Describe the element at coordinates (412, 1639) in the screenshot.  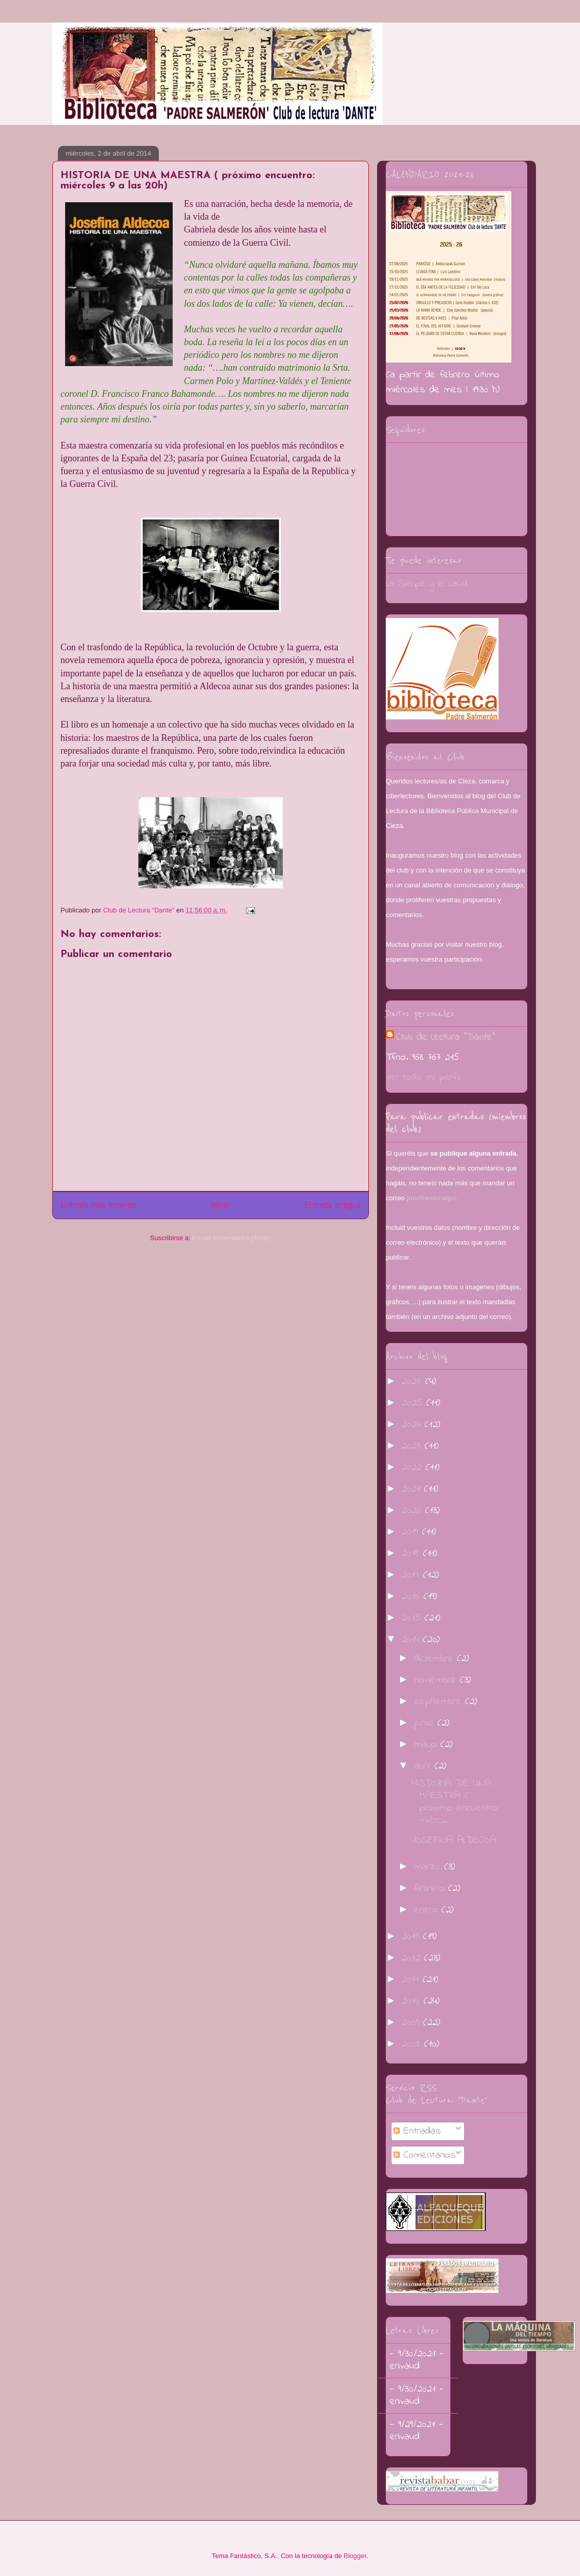
I see `2014` at that location.